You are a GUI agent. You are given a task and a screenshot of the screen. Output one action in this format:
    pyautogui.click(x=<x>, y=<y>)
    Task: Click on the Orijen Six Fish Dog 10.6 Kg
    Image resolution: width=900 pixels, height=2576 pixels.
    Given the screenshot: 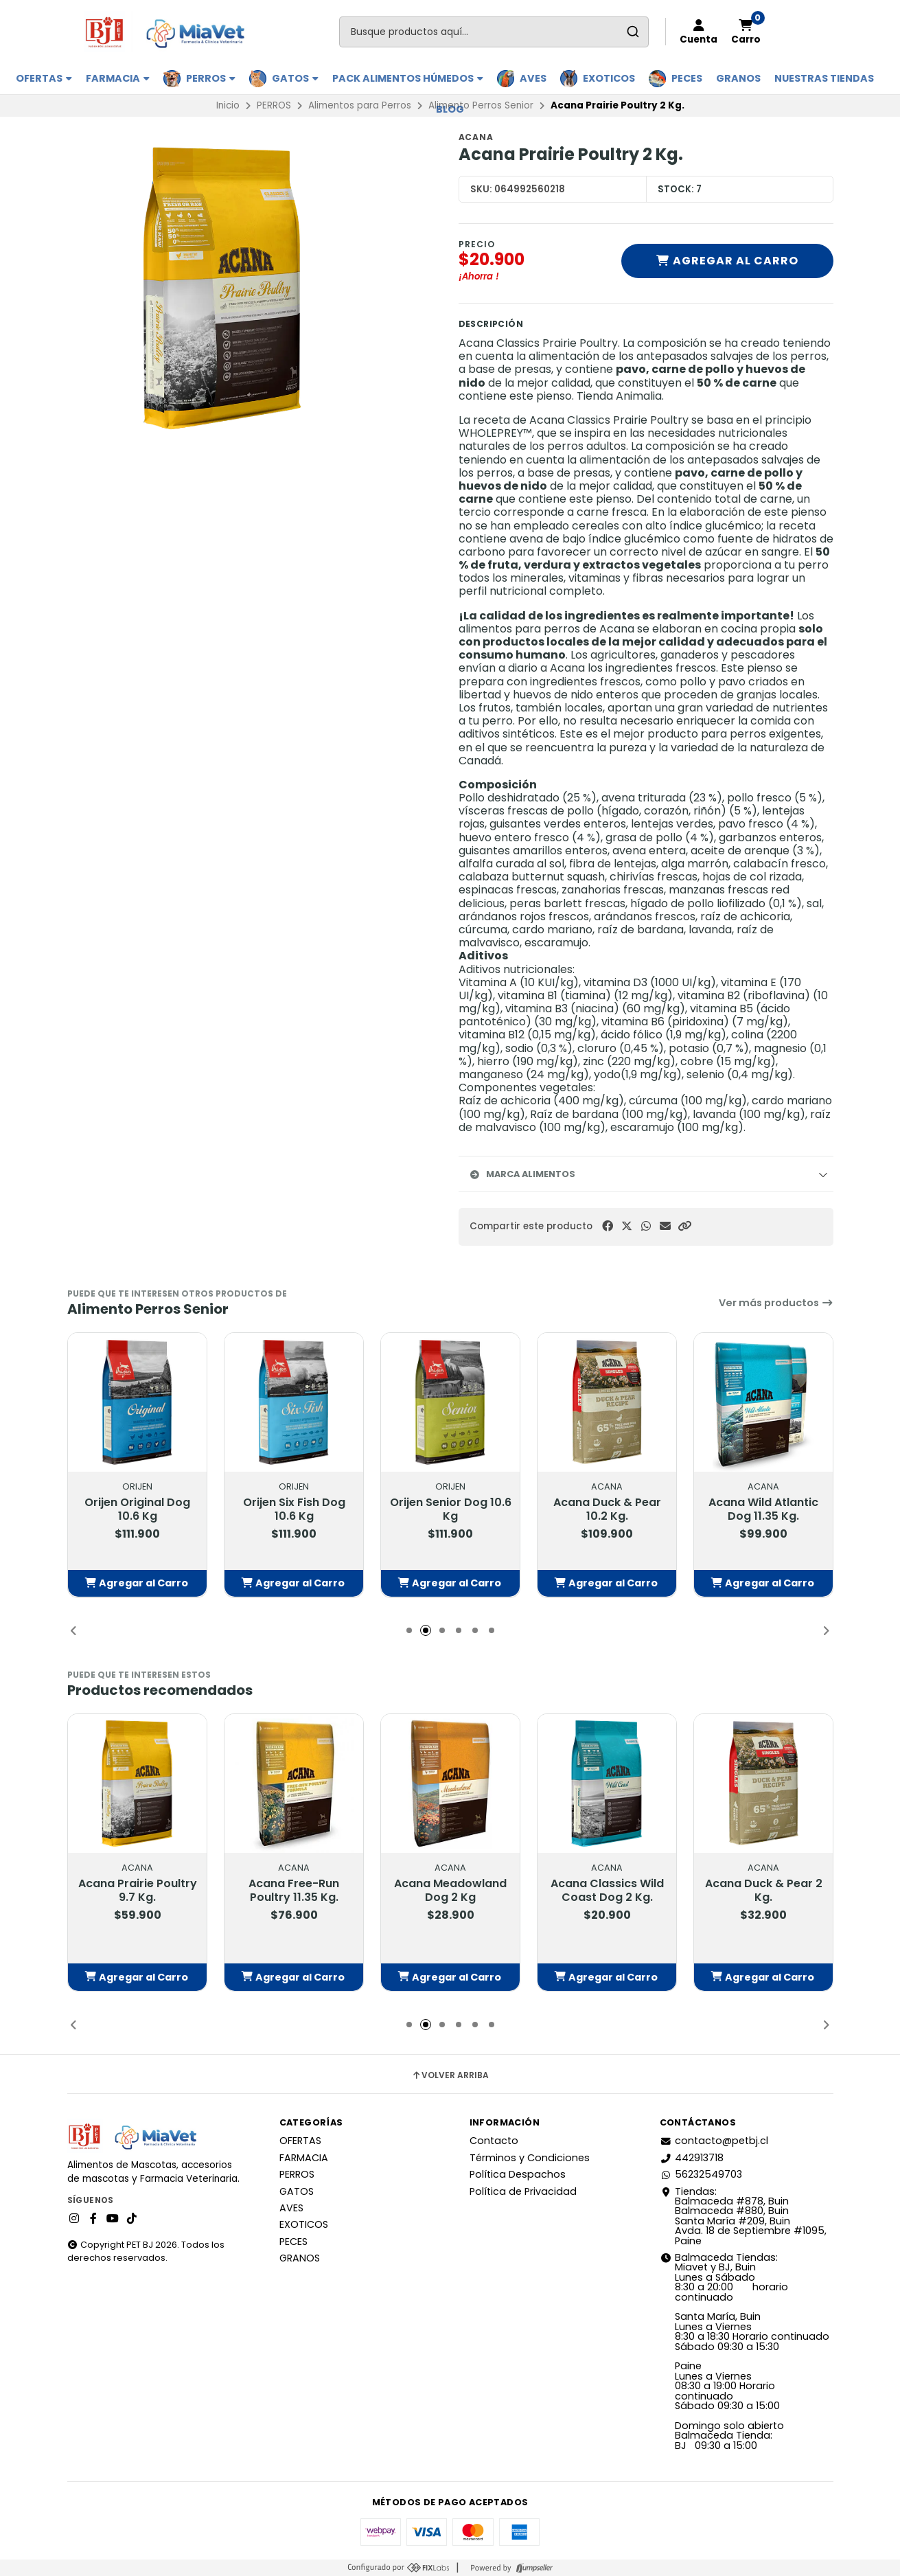 What is the action you would take?
    pyautogui.click(x=293, y=1509)
    